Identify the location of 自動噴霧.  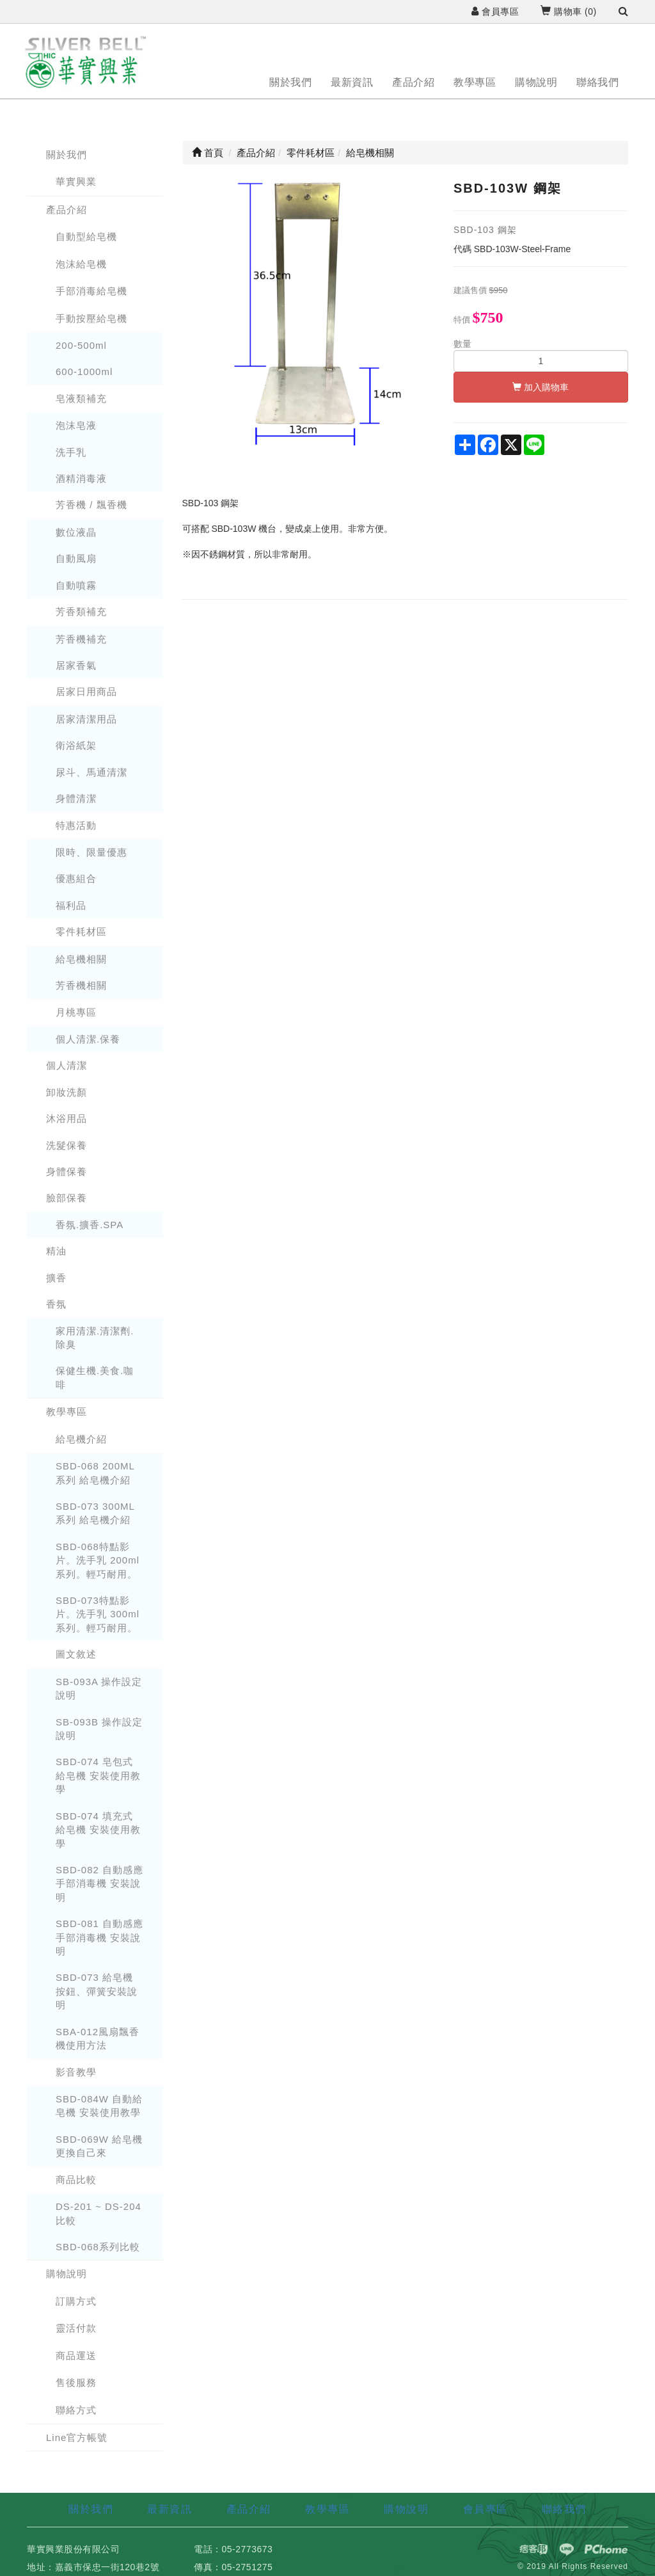
(76, 585).